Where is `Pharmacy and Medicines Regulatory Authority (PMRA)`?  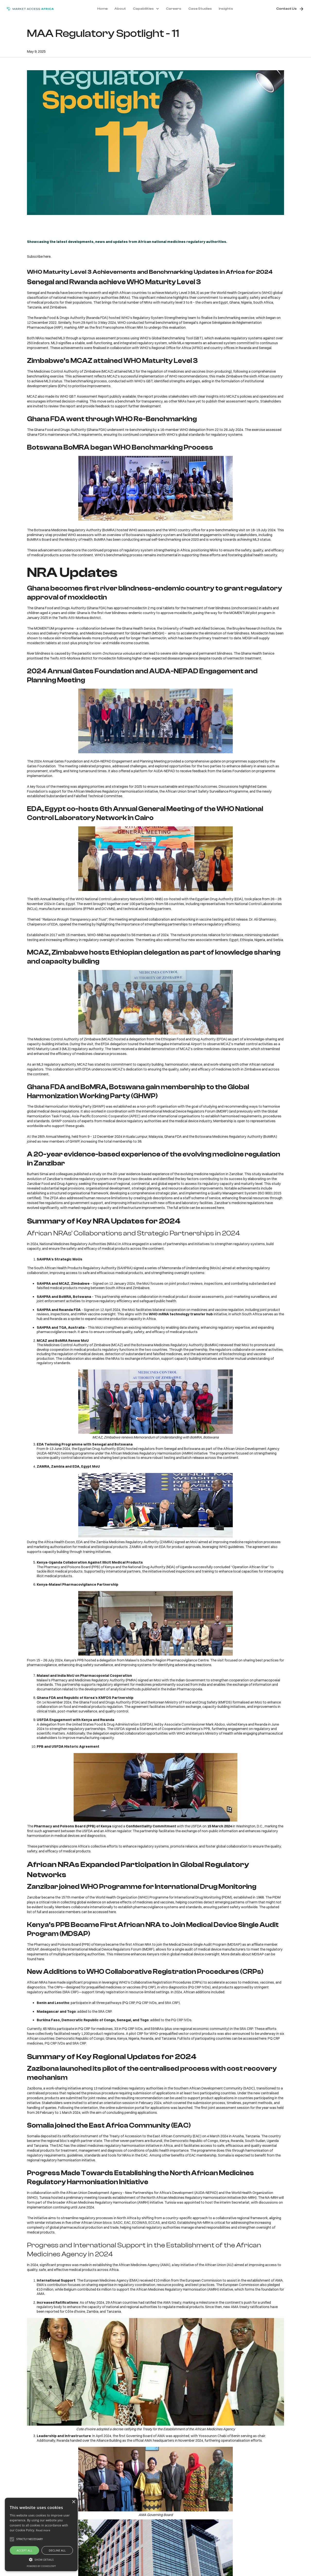
Pharmacy and Medicines Regulatory Authority (PMRA) is located at coordinates (94, 1680).